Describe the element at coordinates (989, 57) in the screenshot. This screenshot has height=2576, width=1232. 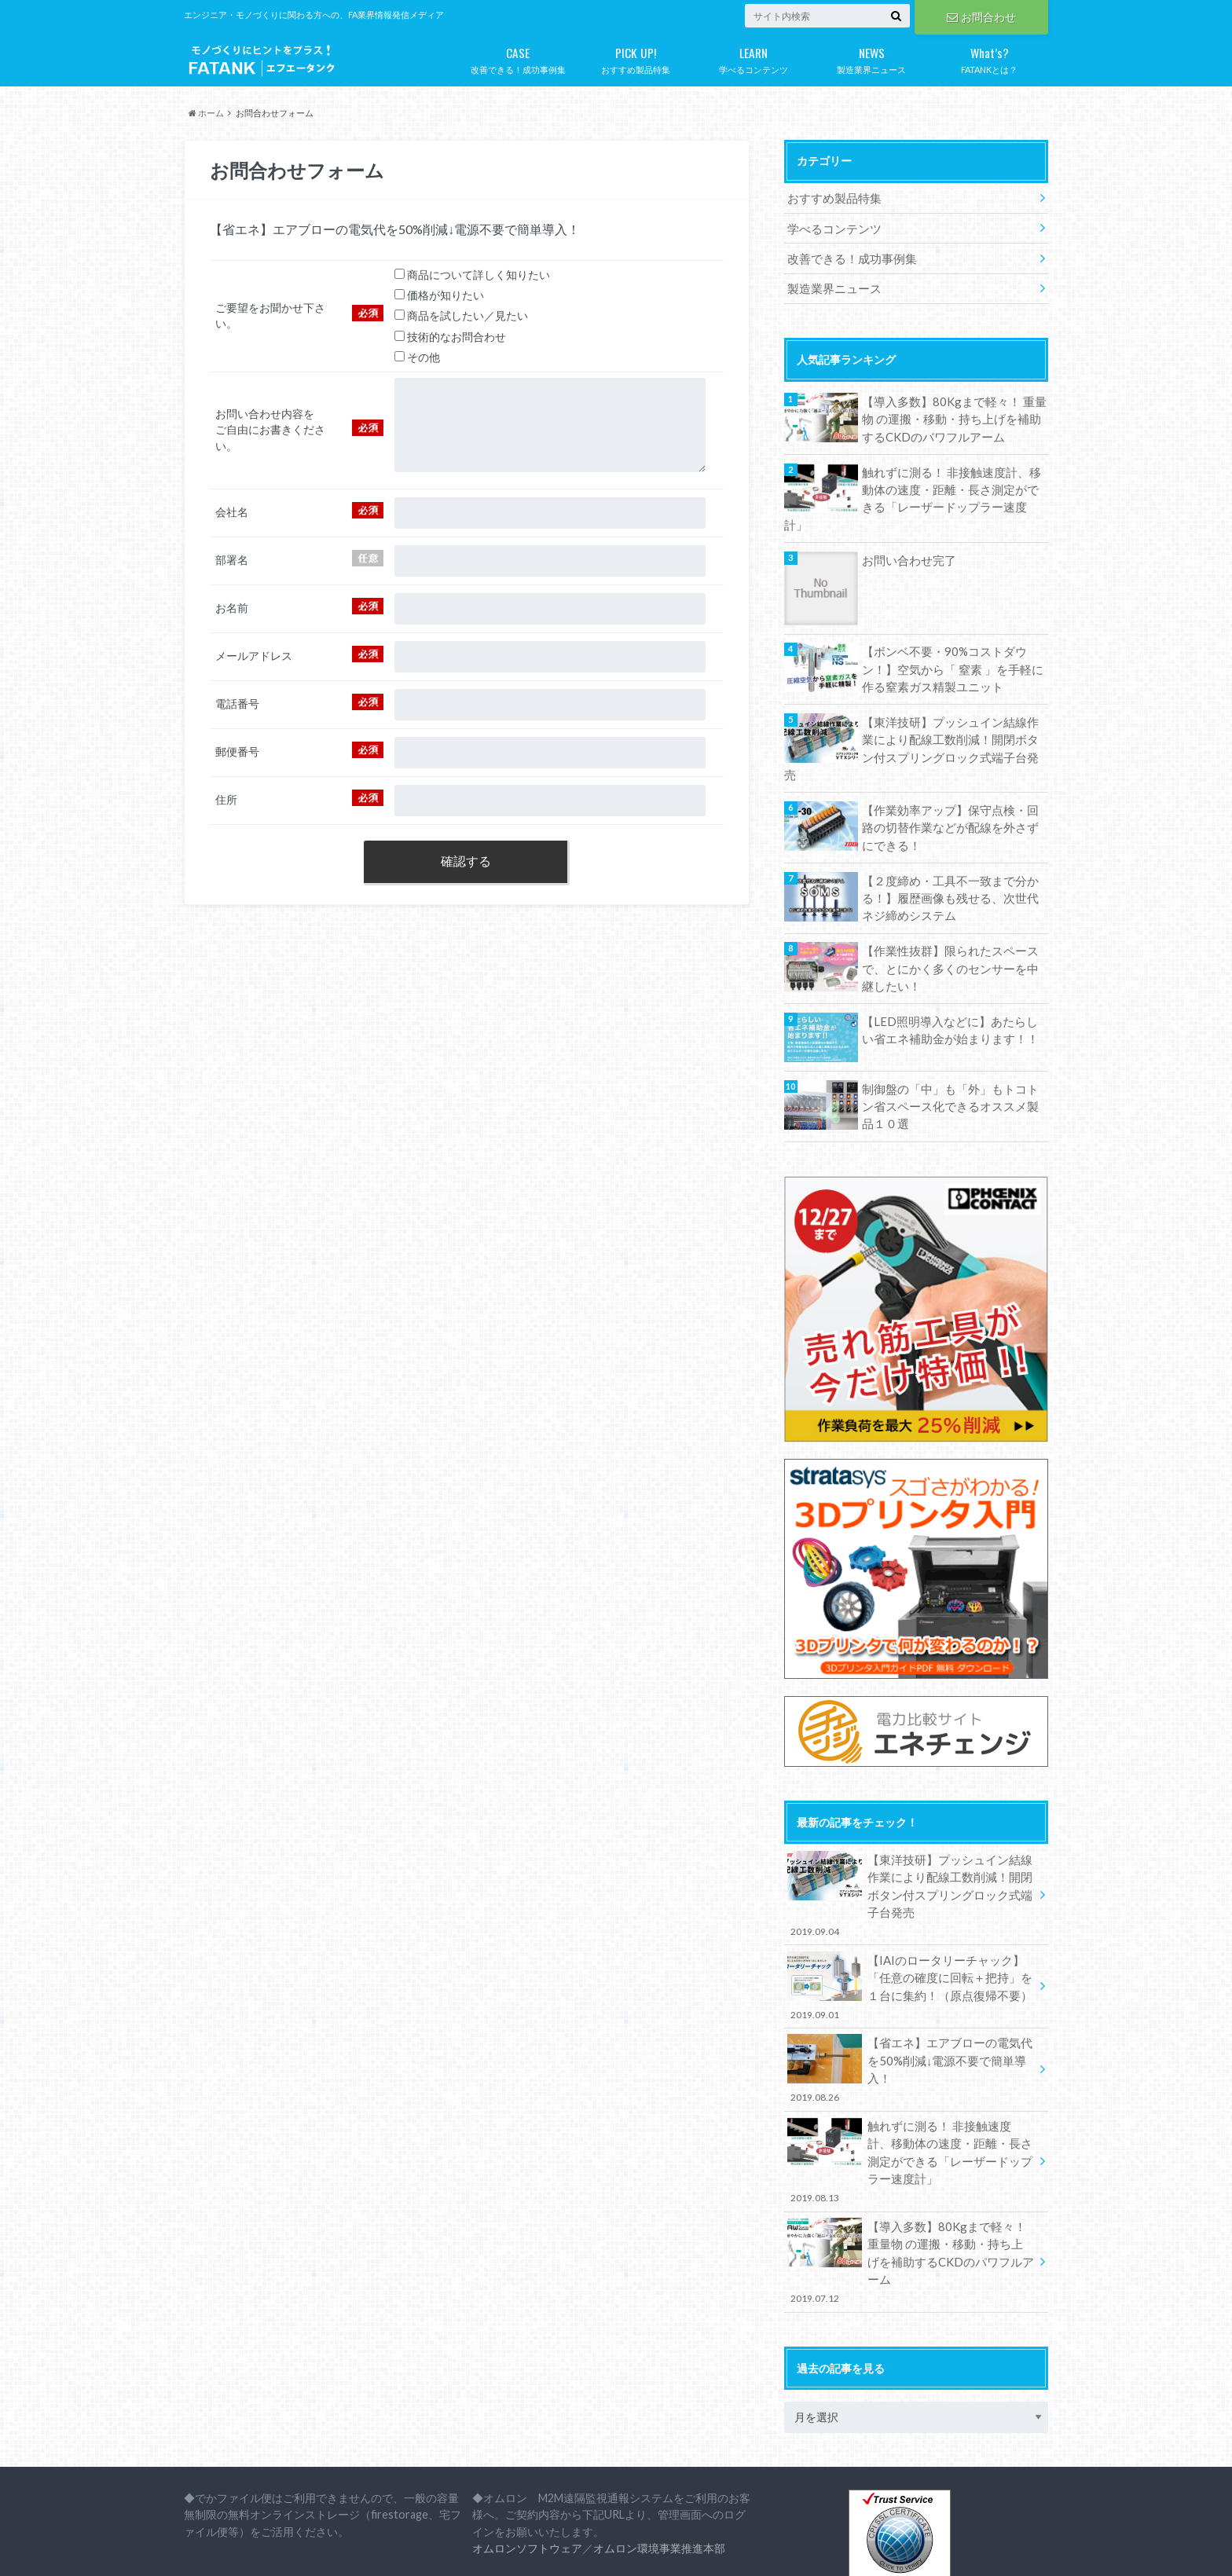
I see `FATANKとは？` at that location.